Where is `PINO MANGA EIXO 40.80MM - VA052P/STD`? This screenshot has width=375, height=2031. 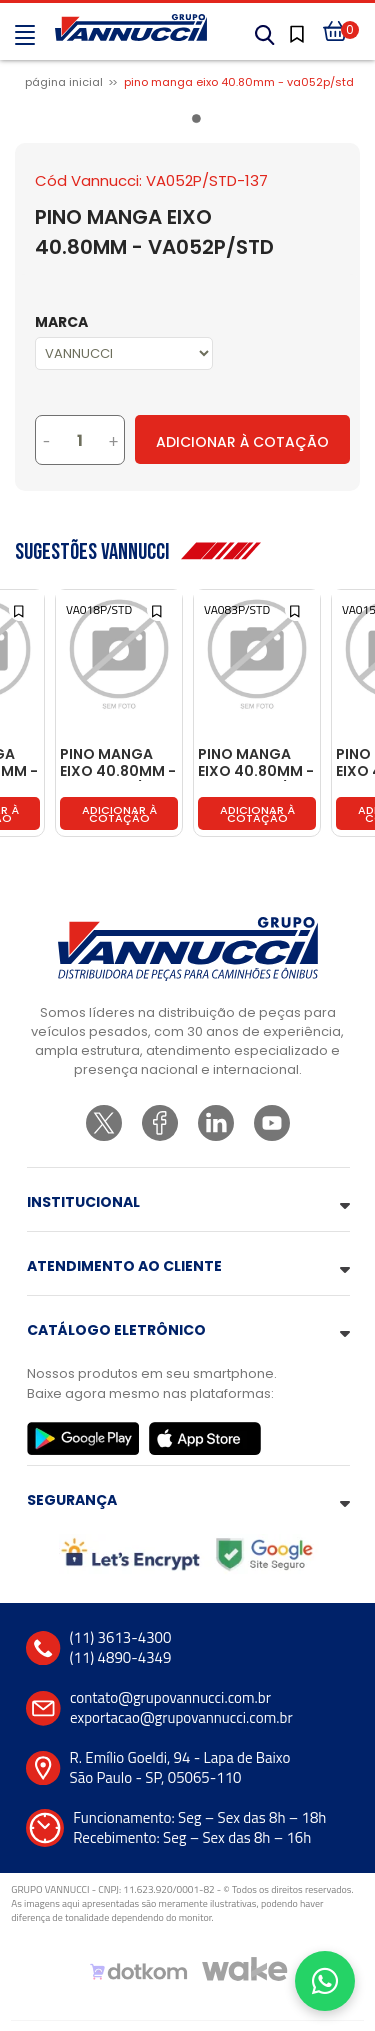
PINO MANGA EIXO 40.80MM - VA052P/STD is located at coordinates (239, 82).